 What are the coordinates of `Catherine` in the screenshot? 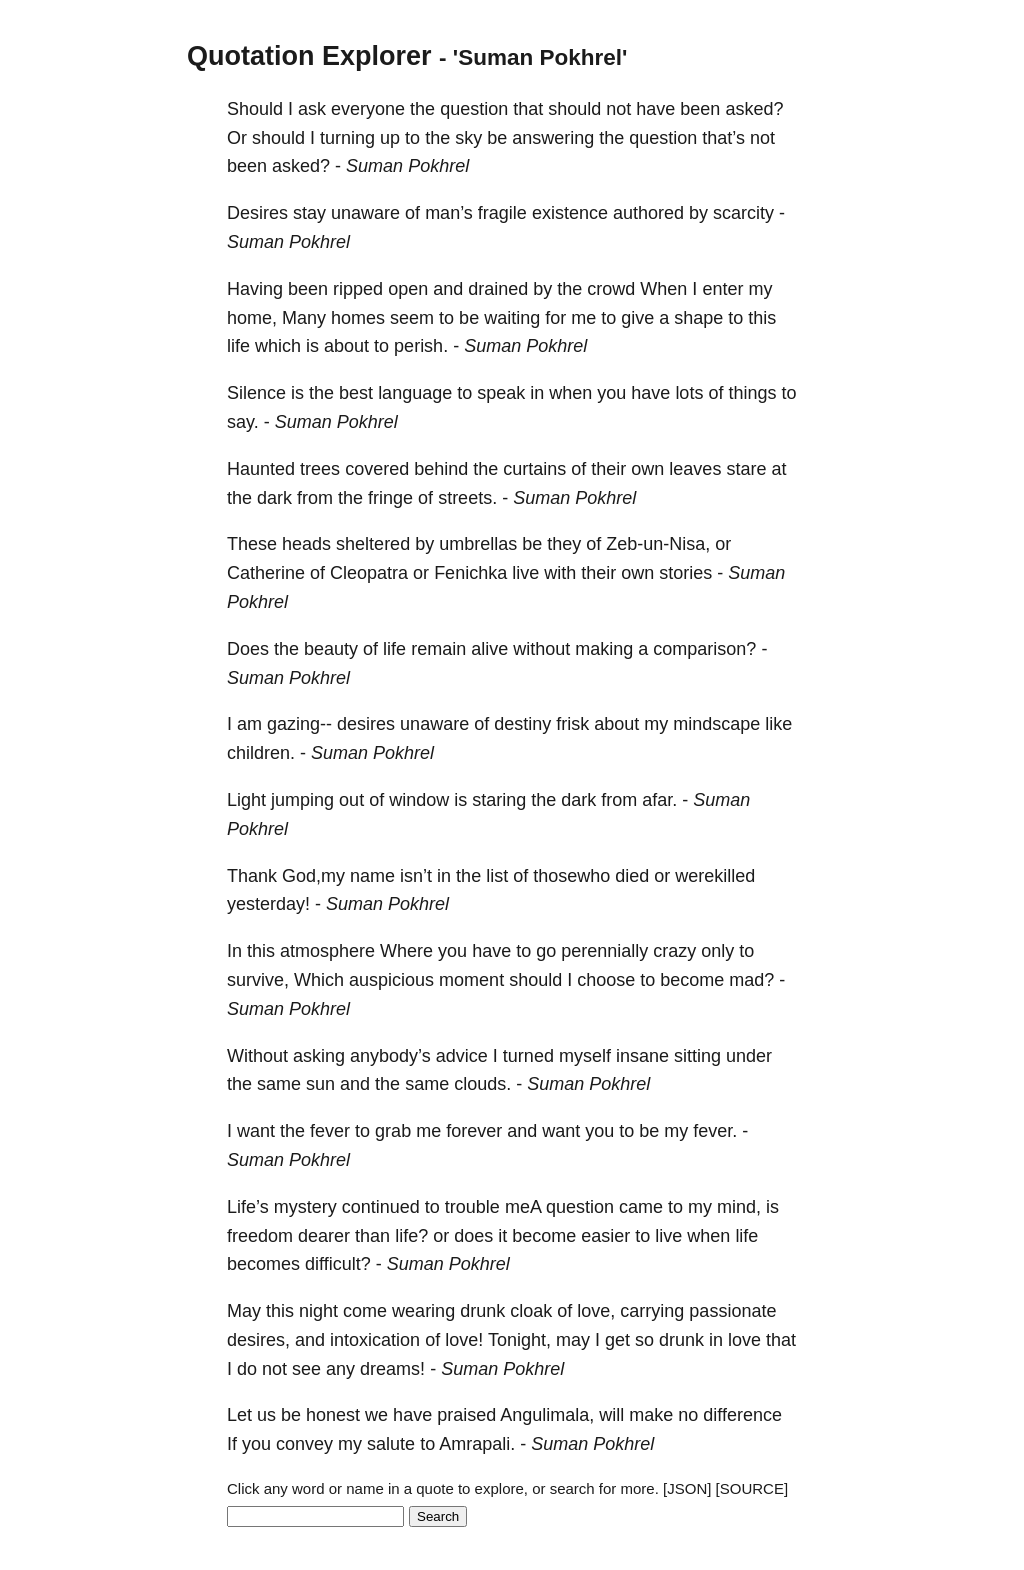 It's located at (266, 573).